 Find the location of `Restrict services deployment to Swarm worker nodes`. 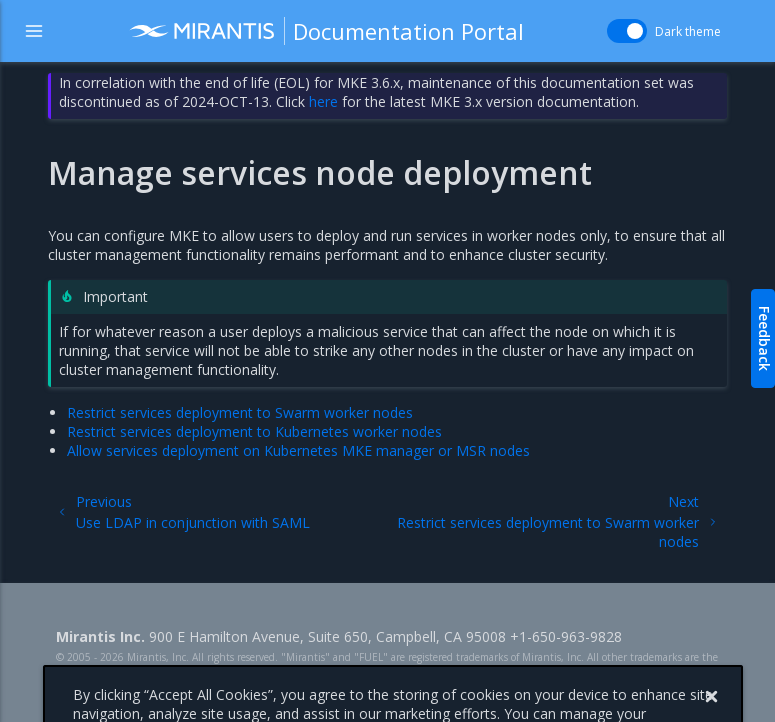

Restrict services deployment to Swarm worker nodes is located at coordinates (240, 412).